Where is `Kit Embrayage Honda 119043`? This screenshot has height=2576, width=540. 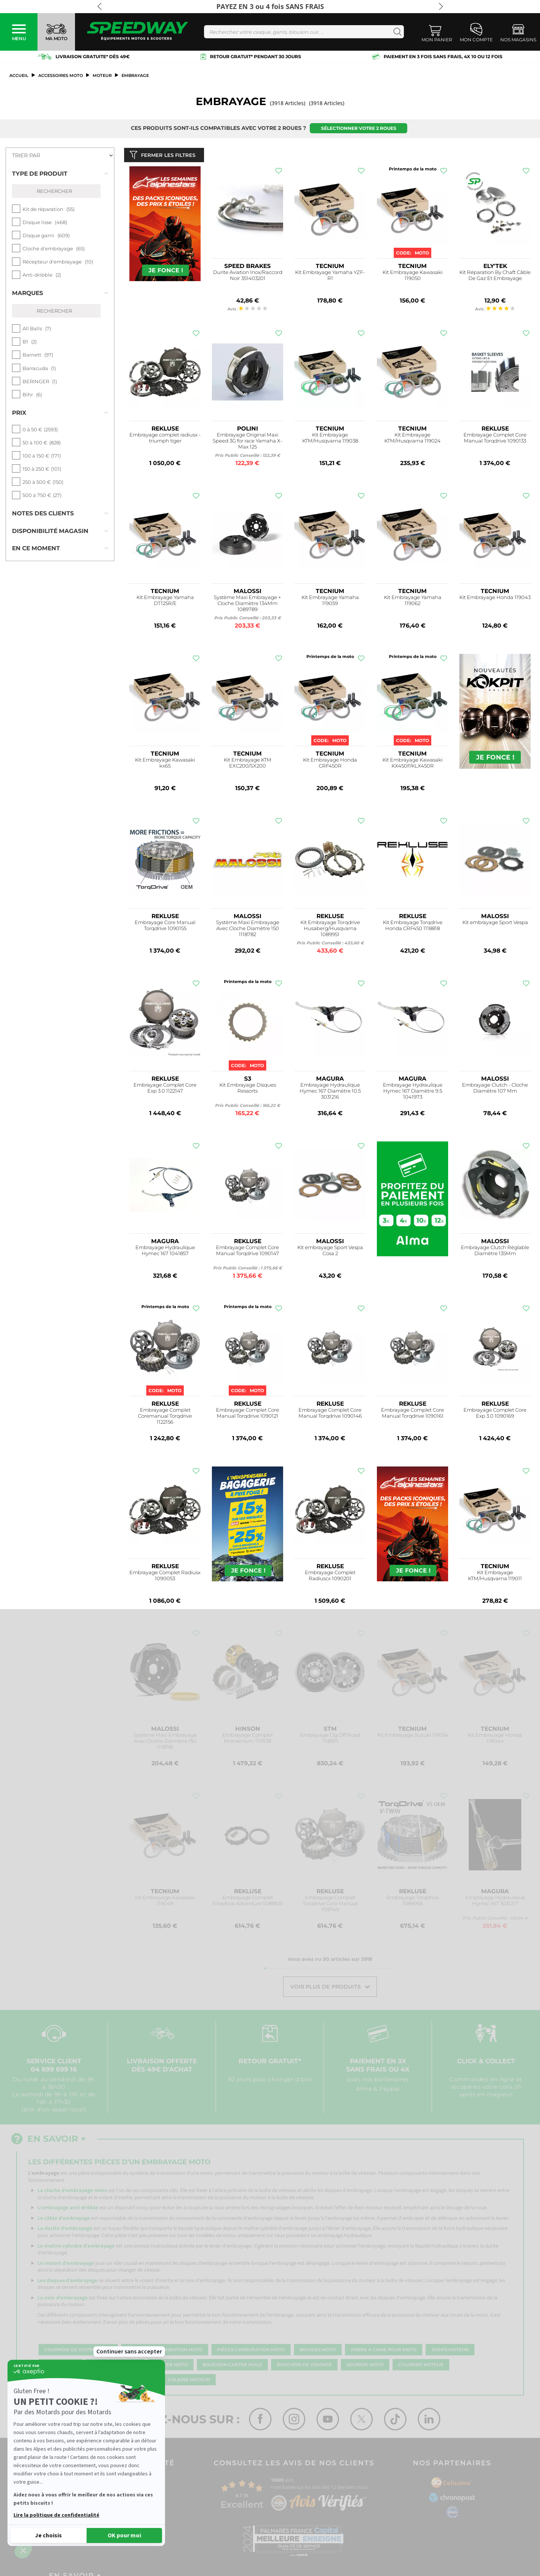 Kit Embrayage Honda 119043 is located at coordinates (495, 599).